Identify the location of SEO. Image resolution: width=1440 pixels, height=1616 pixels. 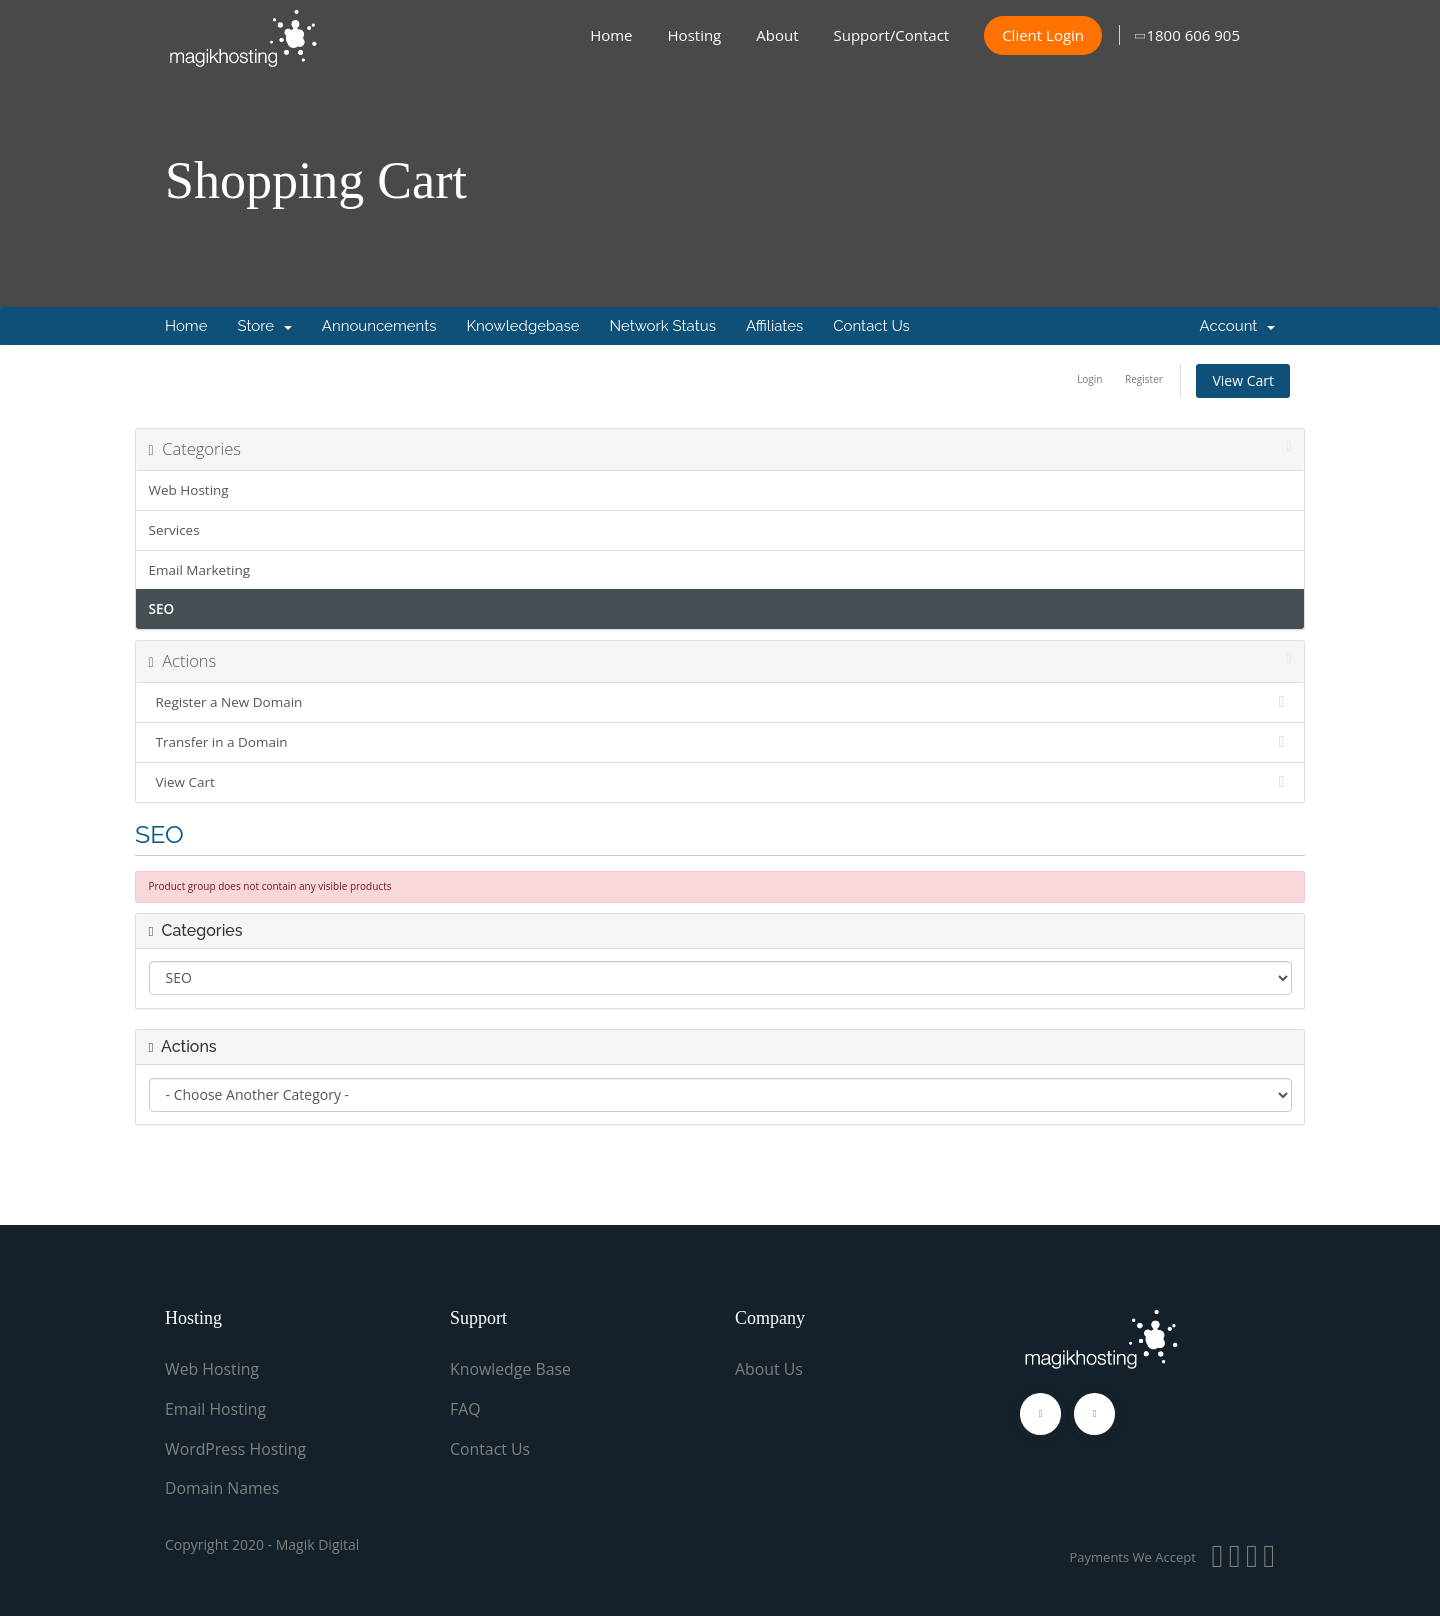
(162, 609).